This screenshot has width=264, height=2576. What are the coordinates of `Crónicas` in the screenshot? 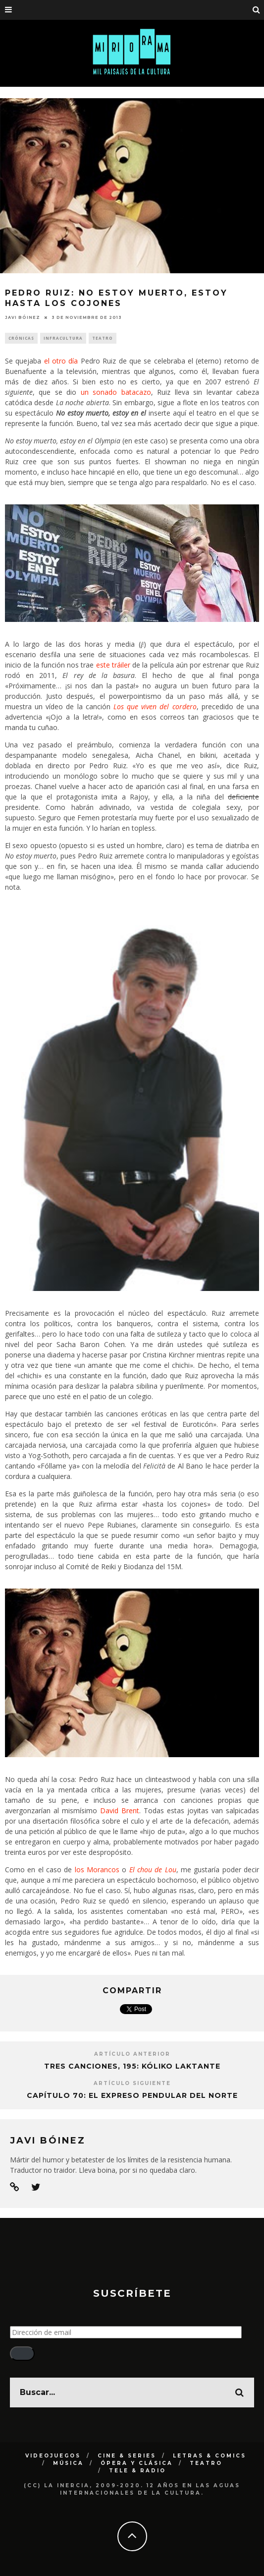 It's located at (21, 338).